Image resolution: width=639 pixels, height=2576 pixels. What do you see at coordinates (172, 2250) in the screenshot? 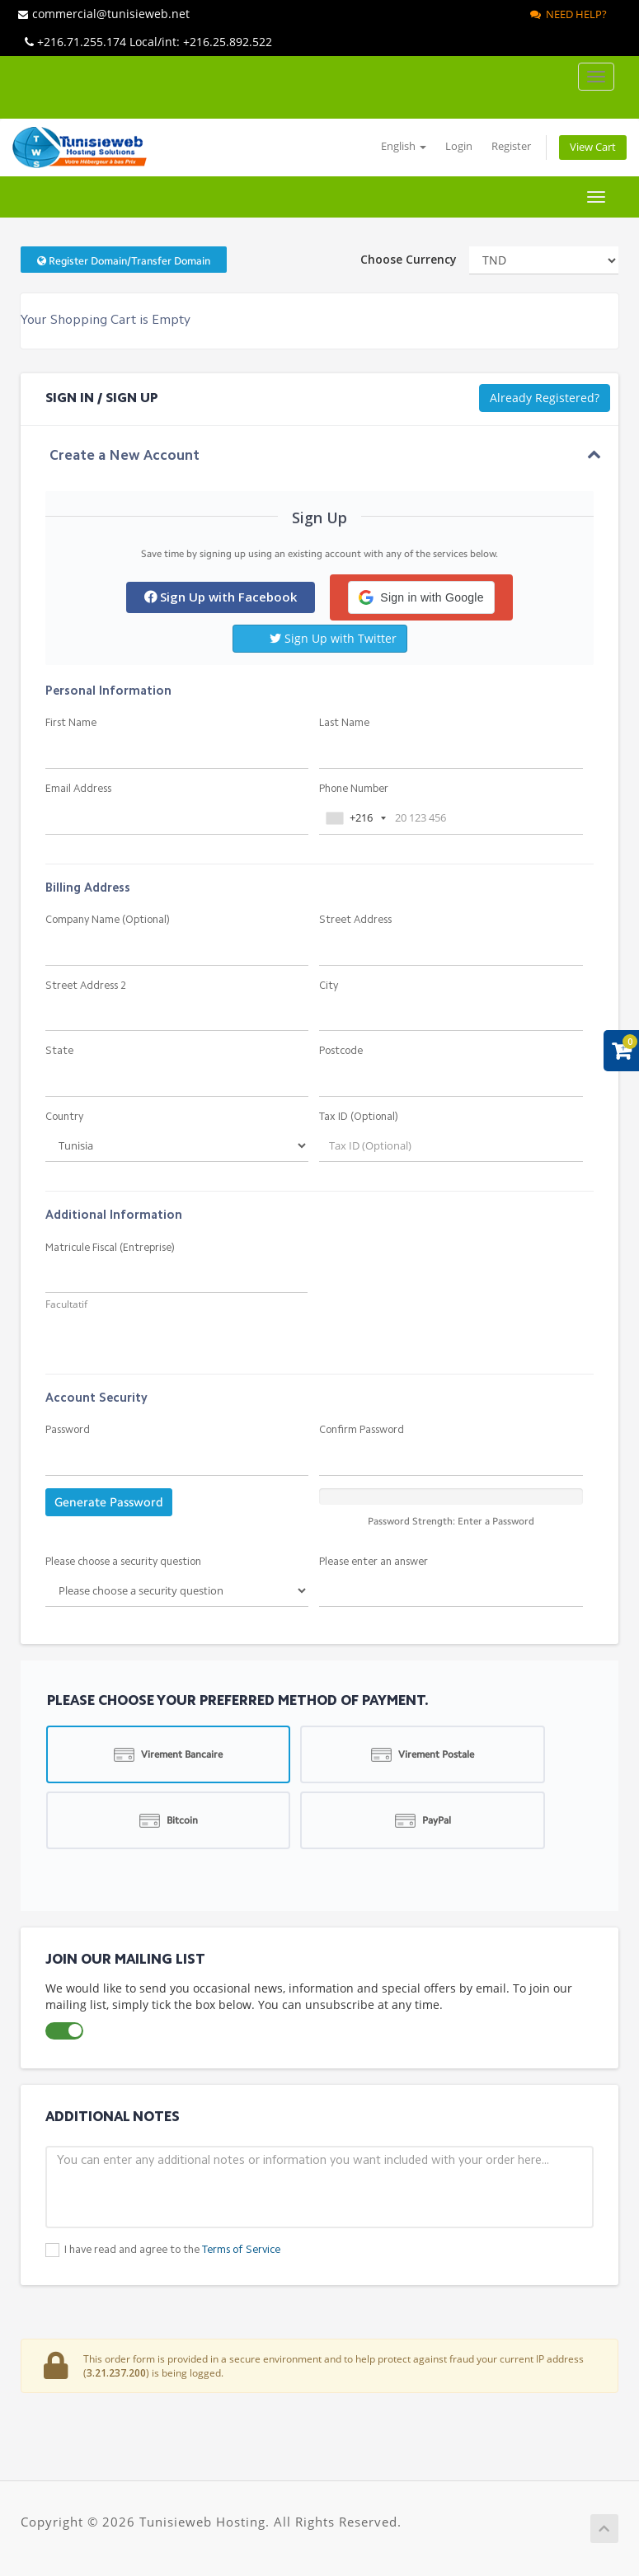
I see `I have read and agree to the` at bounding box center [172, 2250].